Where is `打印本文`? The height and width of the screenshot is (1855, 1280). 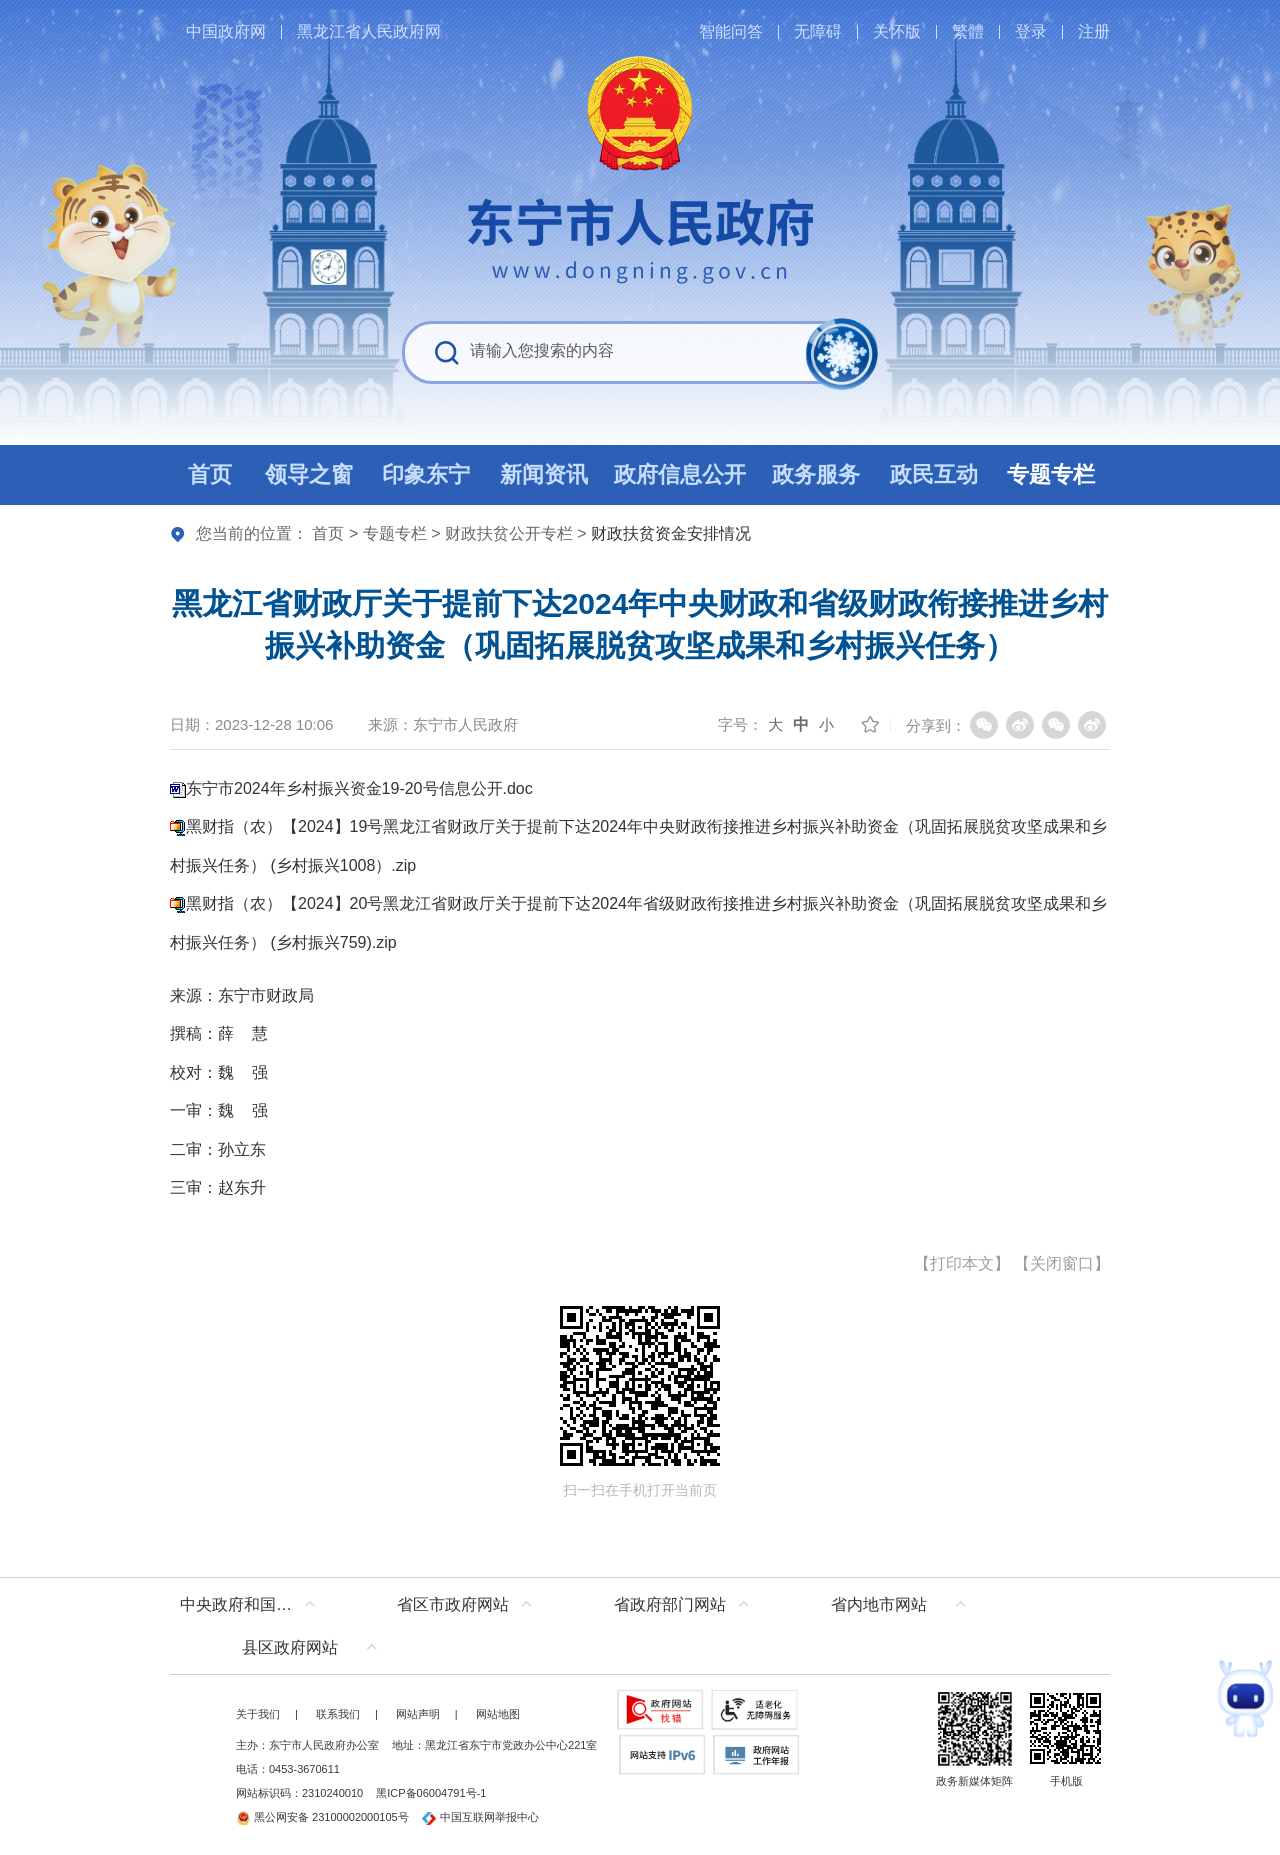 打印本文 is located at coordinates (962, 1263).